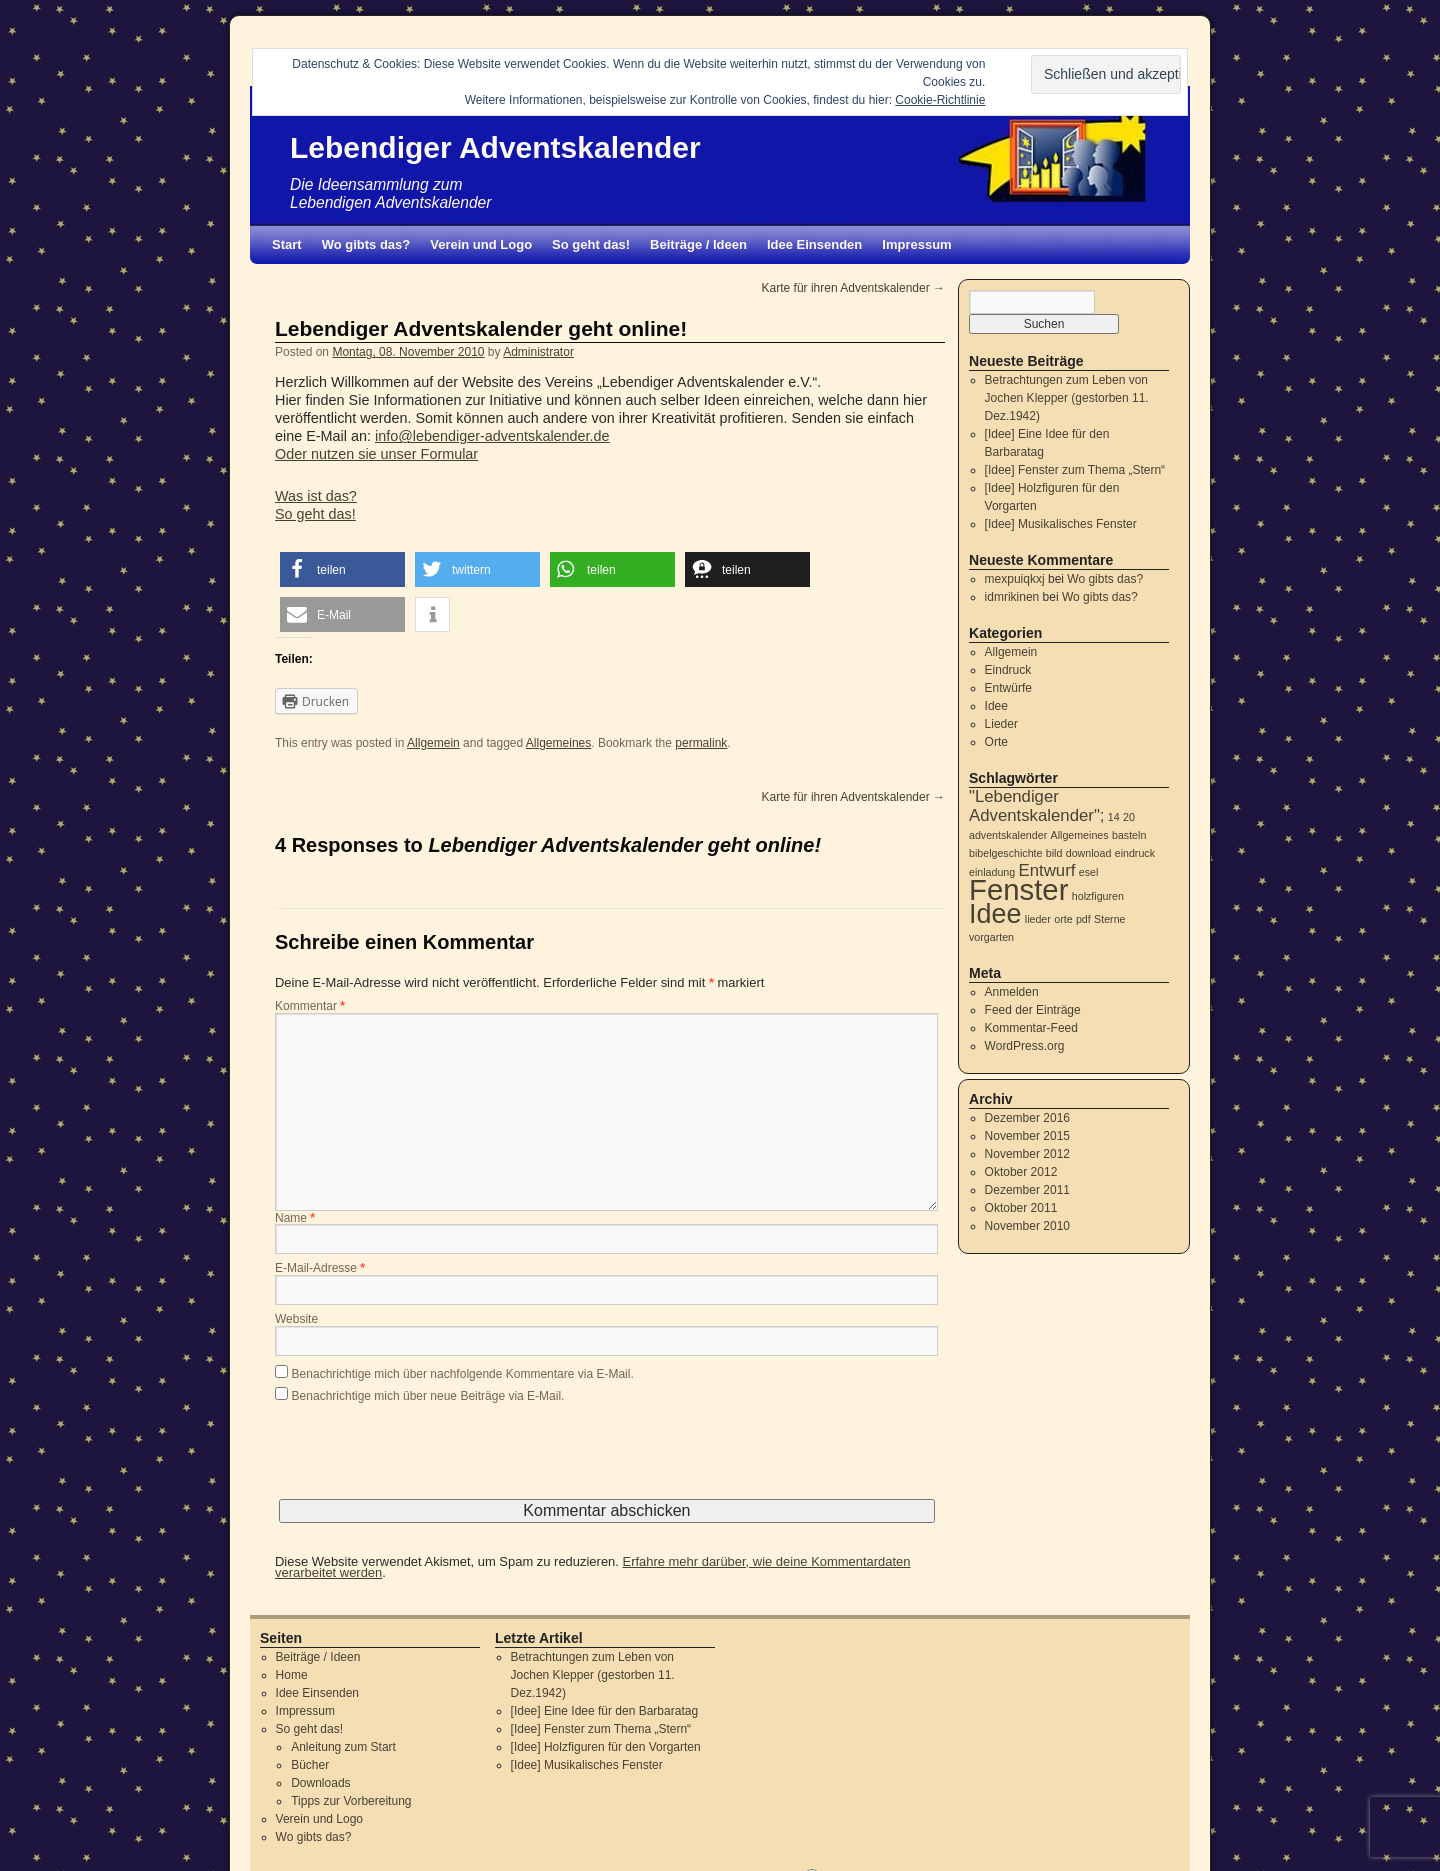  I want to click on Beiträge / Ideen, so click(698, 244).